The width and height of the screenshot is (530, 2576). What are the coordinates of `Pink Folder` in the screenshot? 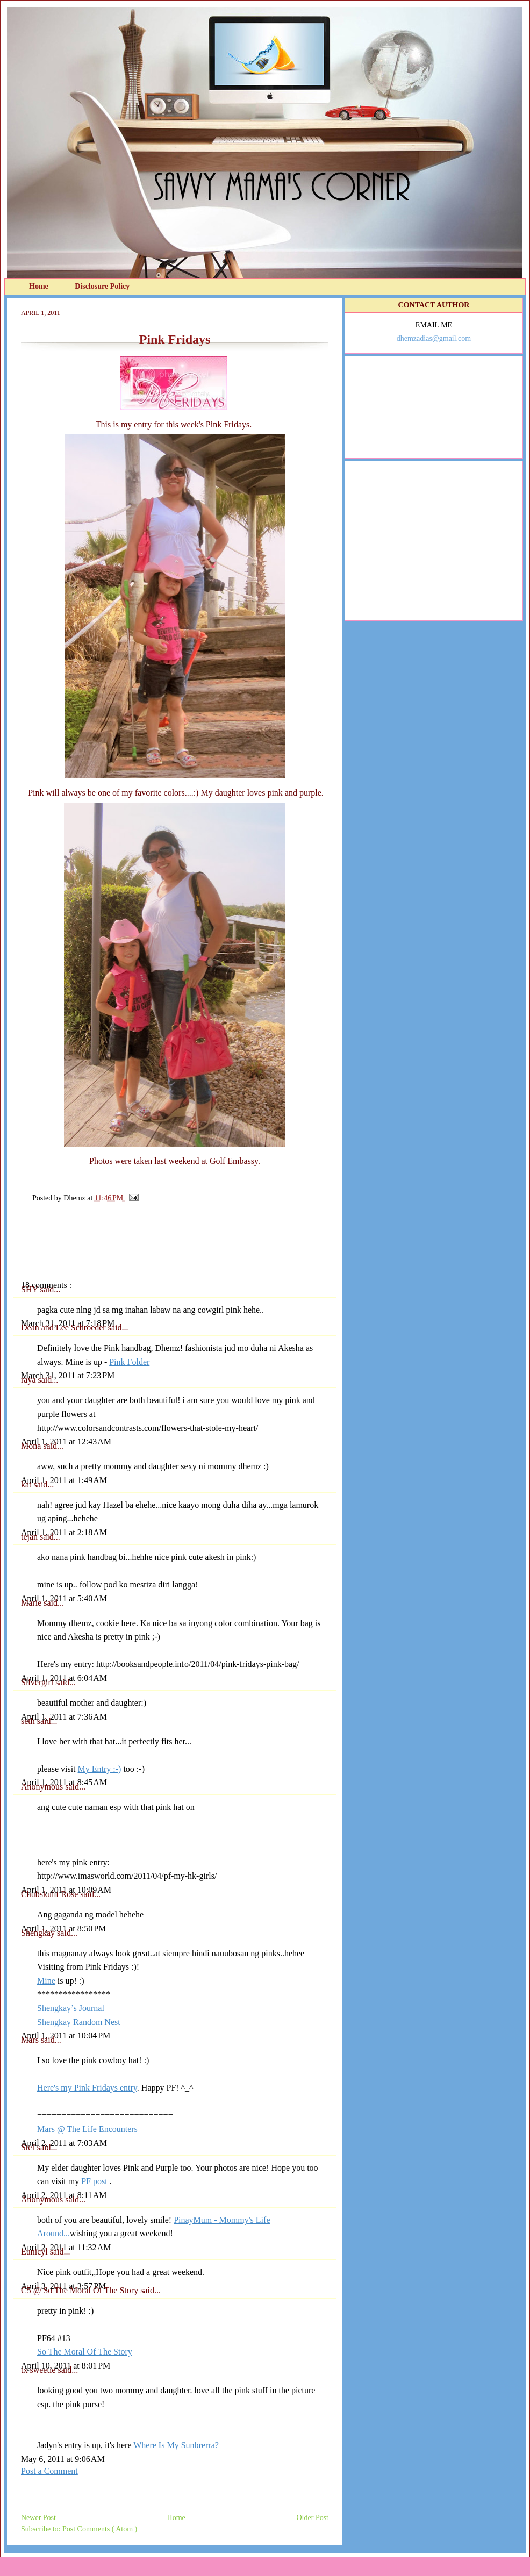 It's located at (129, 1361).